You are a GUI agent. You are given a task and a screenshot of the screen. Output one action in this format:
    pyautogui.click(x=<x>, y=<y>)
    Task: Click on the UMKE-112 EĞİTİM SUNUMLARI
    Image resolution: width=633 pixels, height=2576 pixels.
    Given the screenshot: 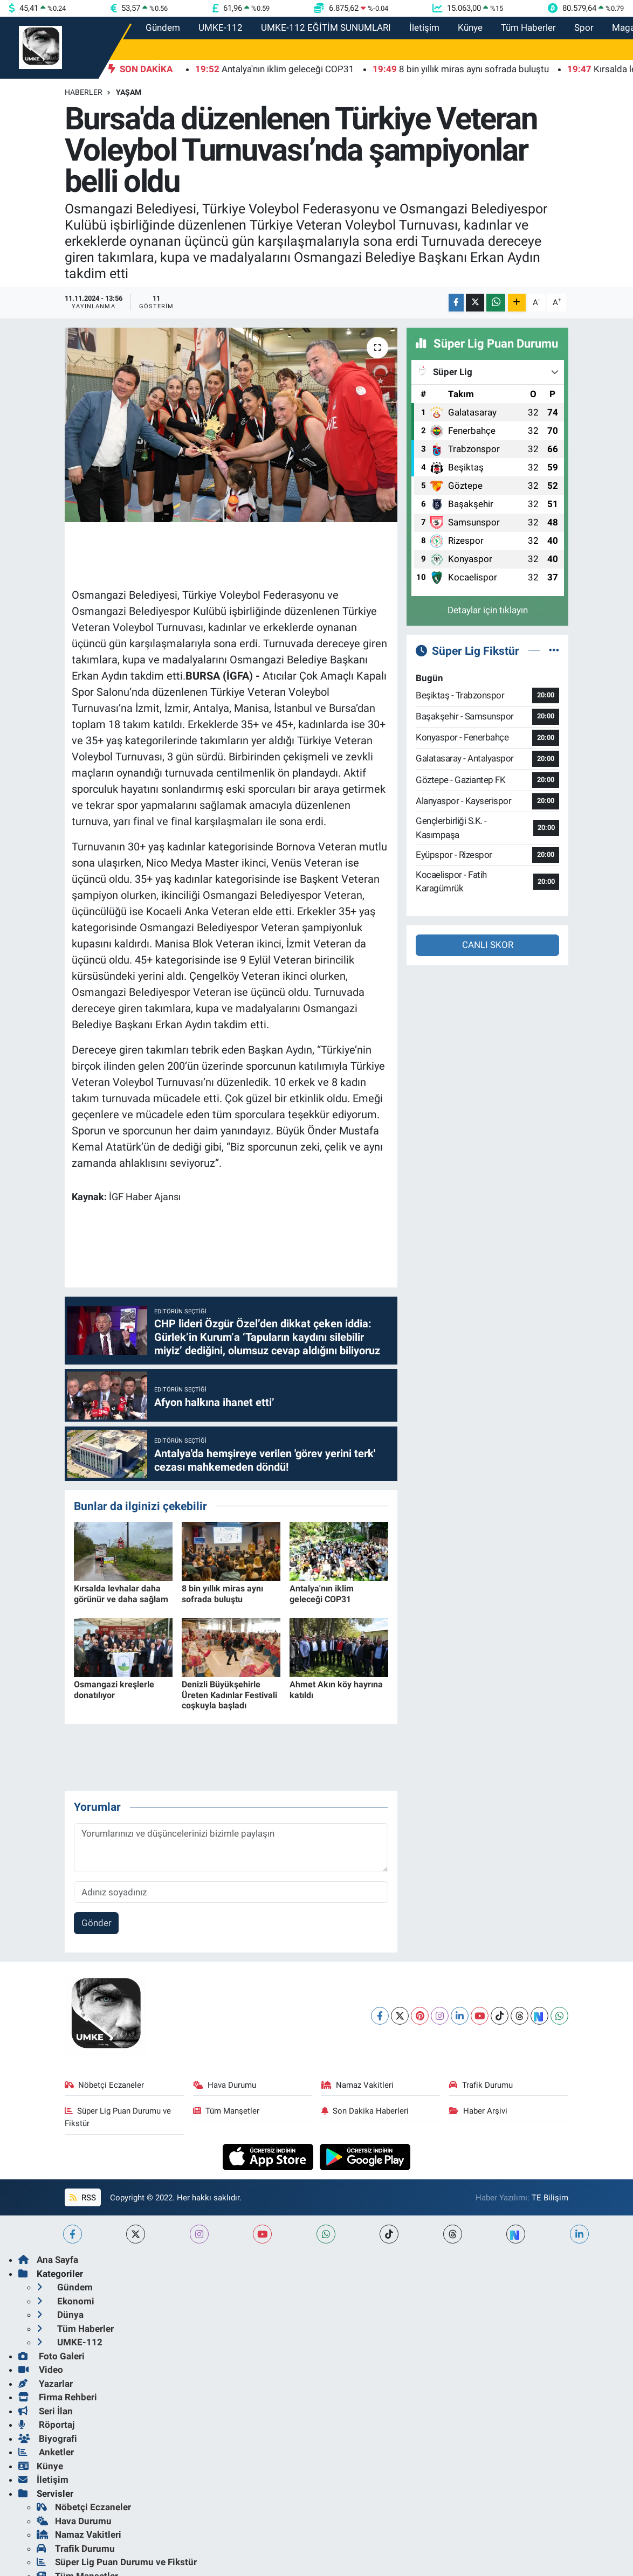 What is the action you would take?
    pyautogui.click(x=326, y=27)
    